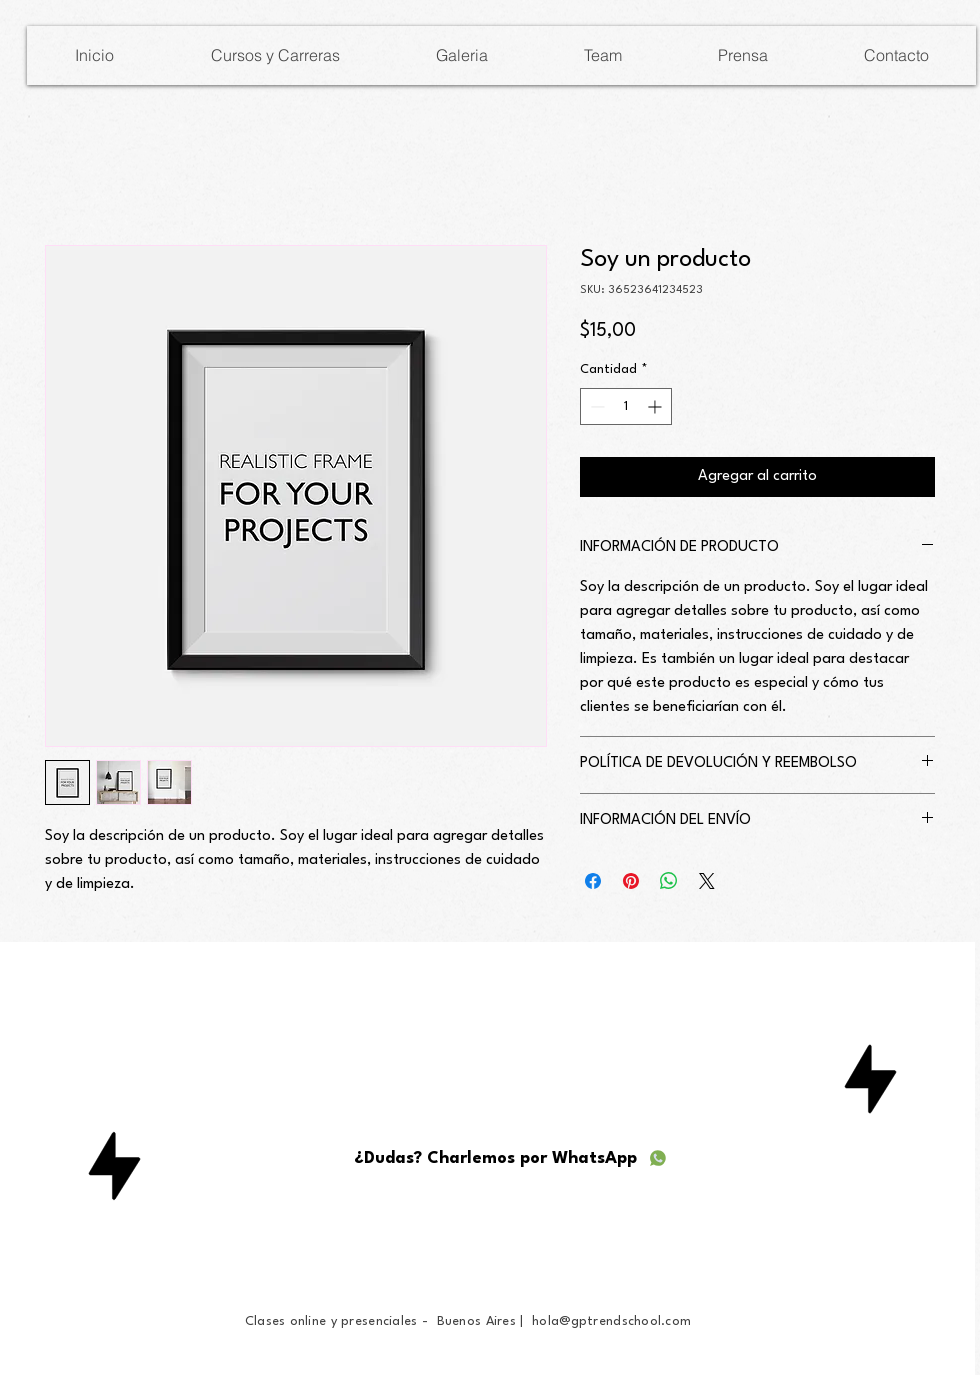 The width and height of the screenshot is (980, 1375). What do you see at coordinates (626, 406) in the screenshot?
I see `[spinbutton]` at bounding box center [626, 406].